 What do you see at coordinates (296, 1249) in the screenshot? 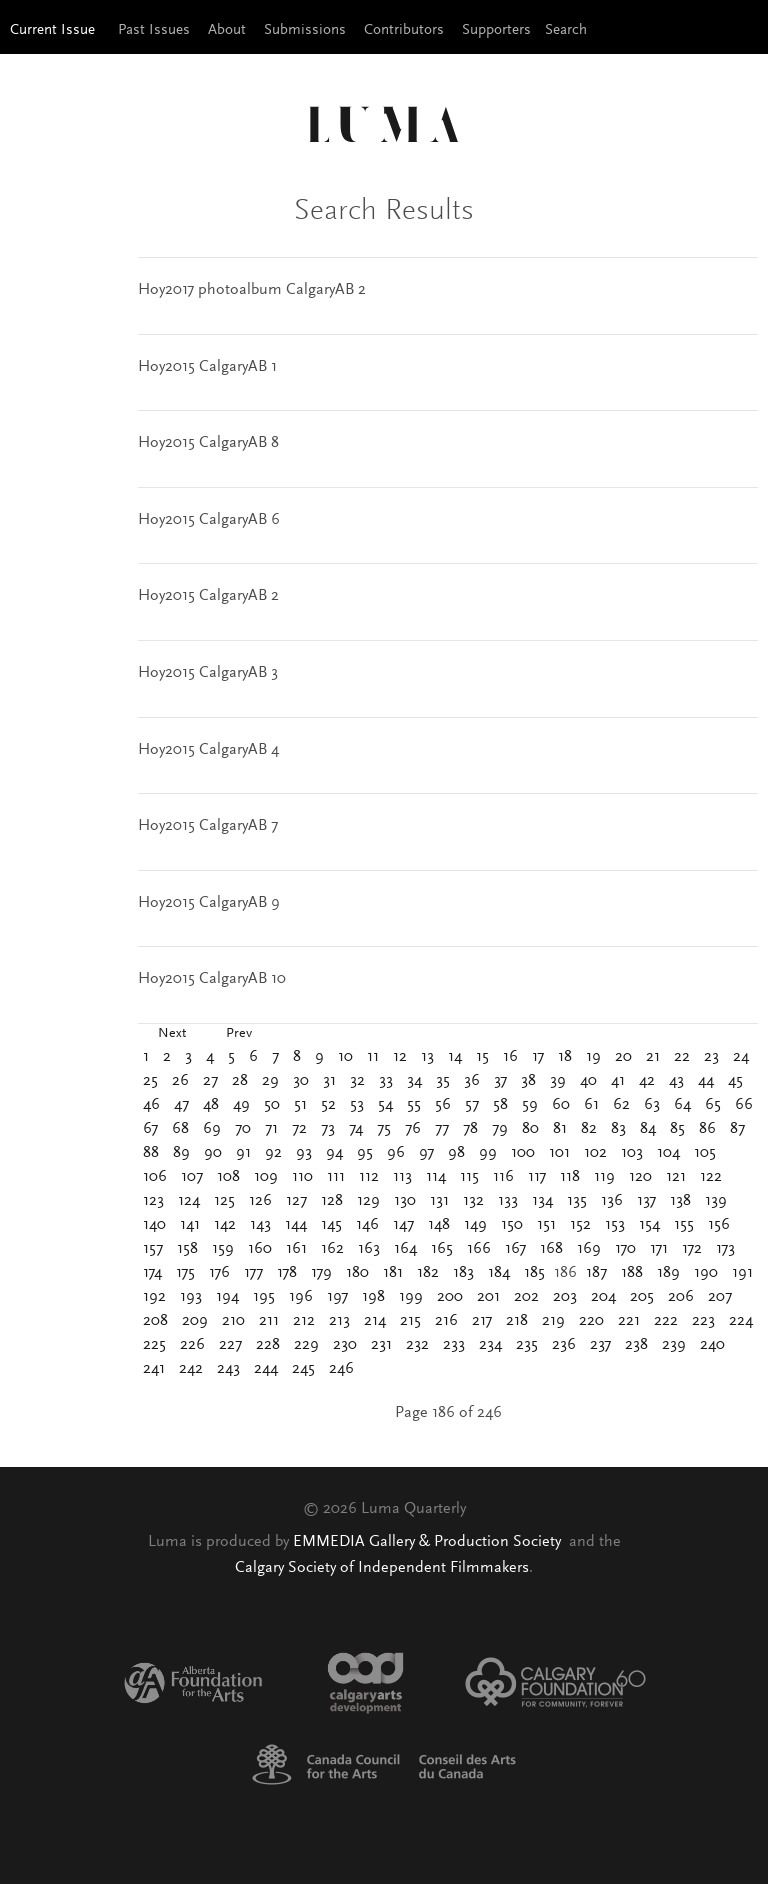
I see `161` at bounding box center [296, 1249].